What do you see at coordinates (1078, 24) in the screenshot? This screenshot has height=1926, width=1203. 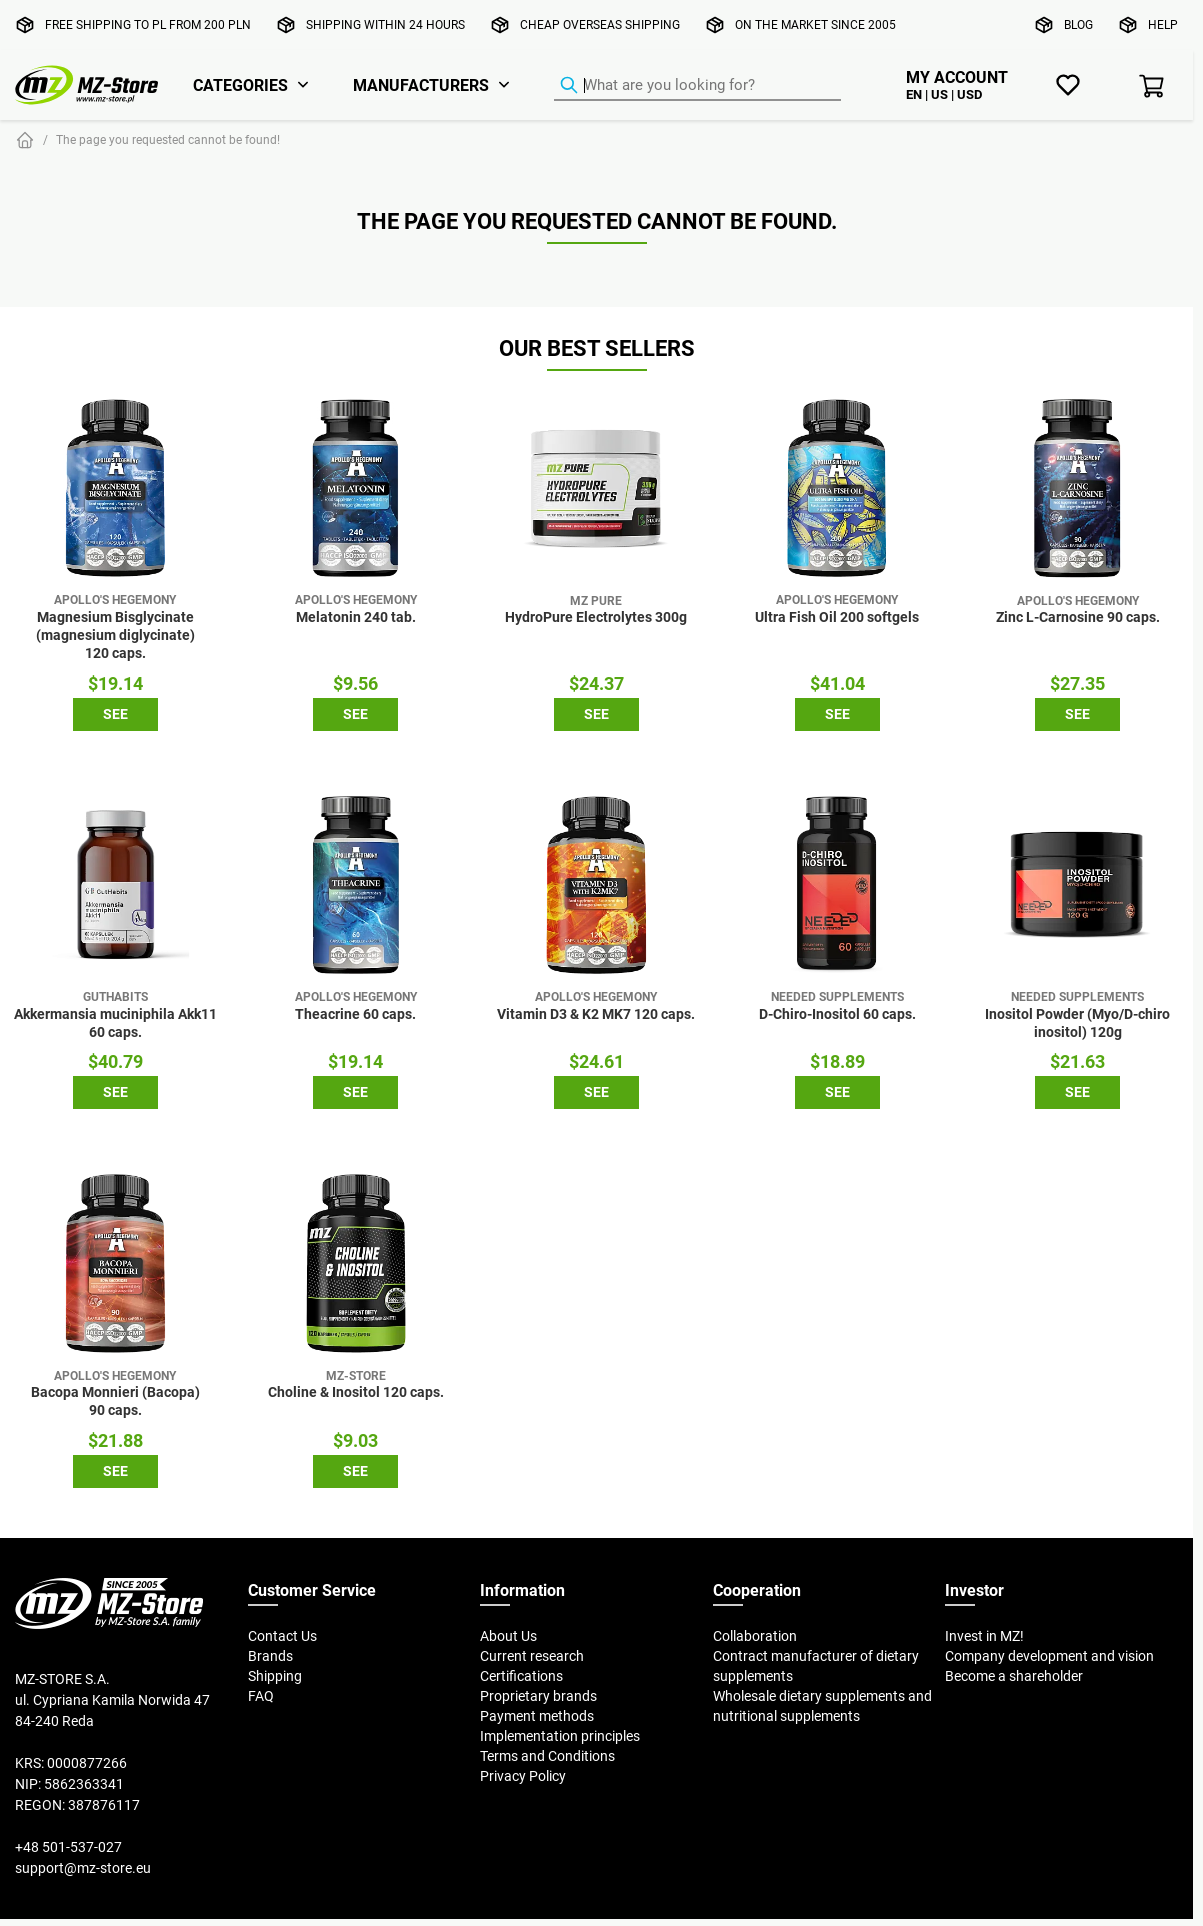 I see `Blog` at bounding box center [1078, 24].